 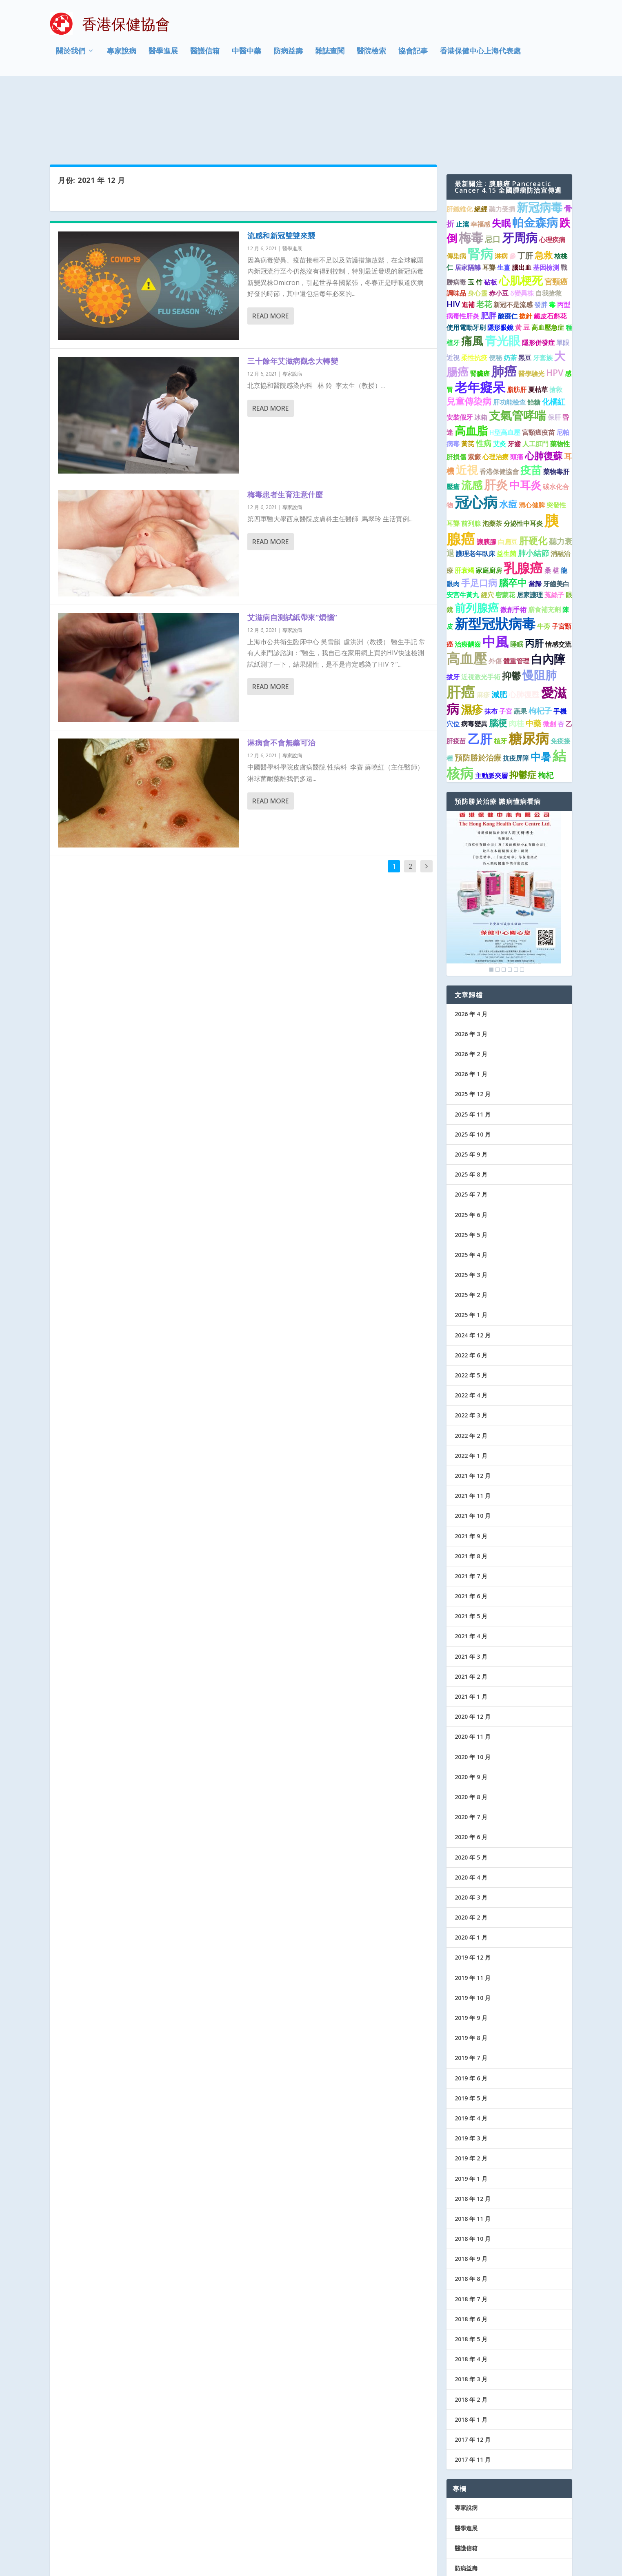 What do you see at coordinates (471, 2089) in the screenshot?
I see `2019 年 2 月` at bounding box center [471, 2089].